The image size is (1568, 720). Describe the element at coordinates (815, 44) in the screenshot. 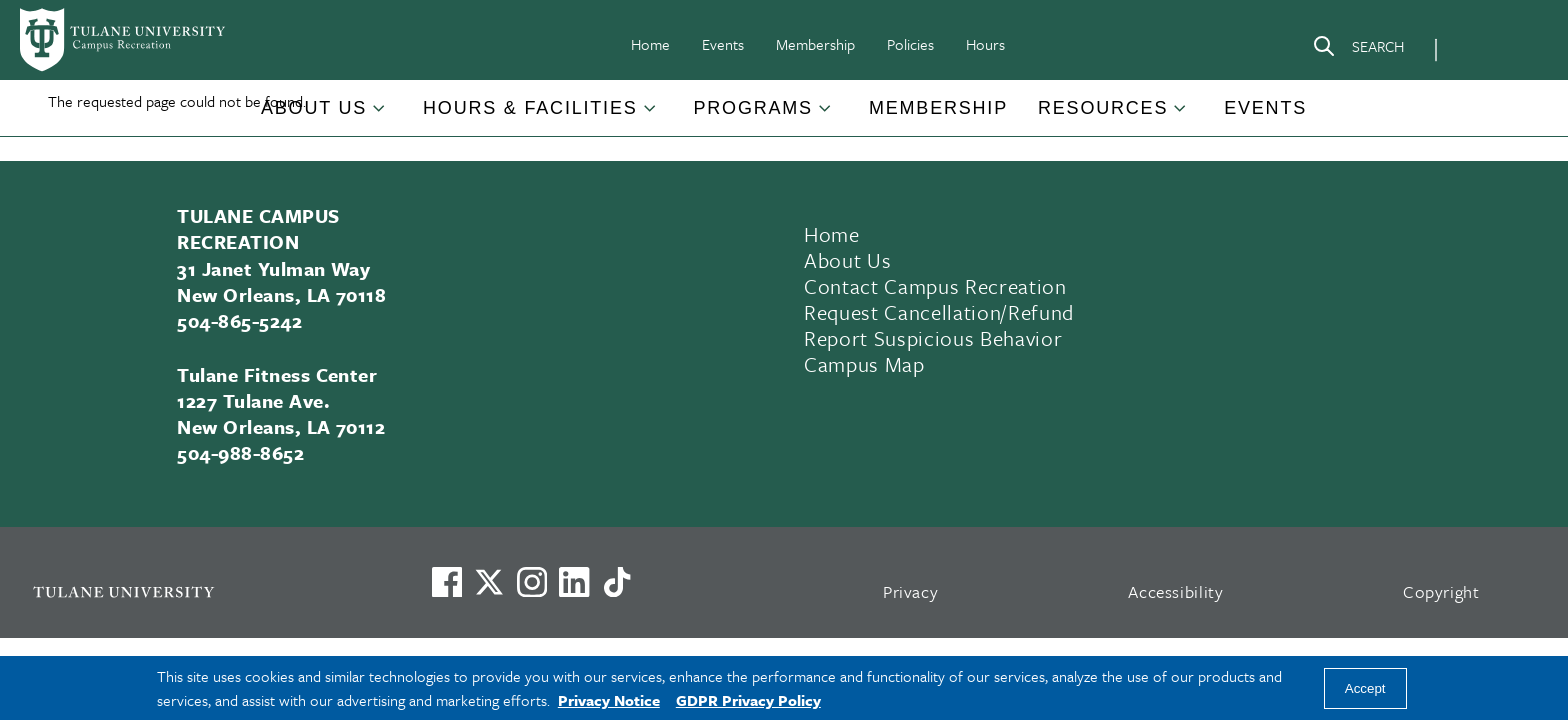

I see `Membership` at that location.